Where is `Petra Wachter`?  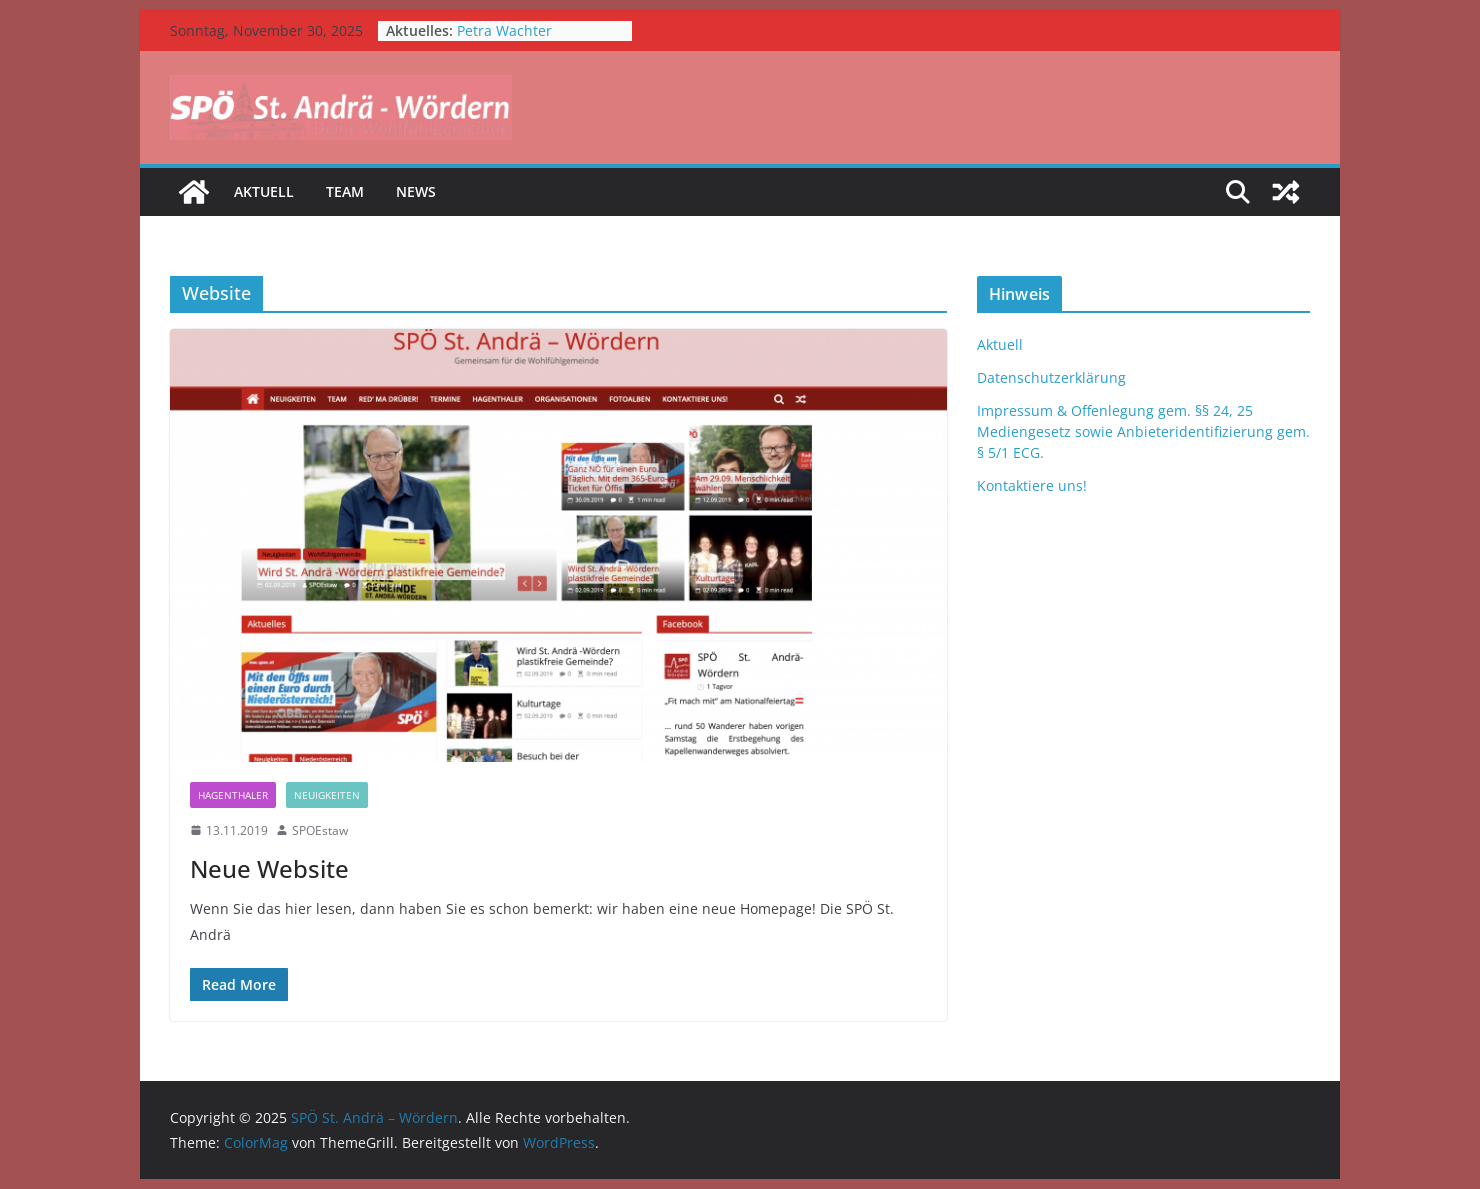
Petra Wachter is located at coordinates (504, 30).